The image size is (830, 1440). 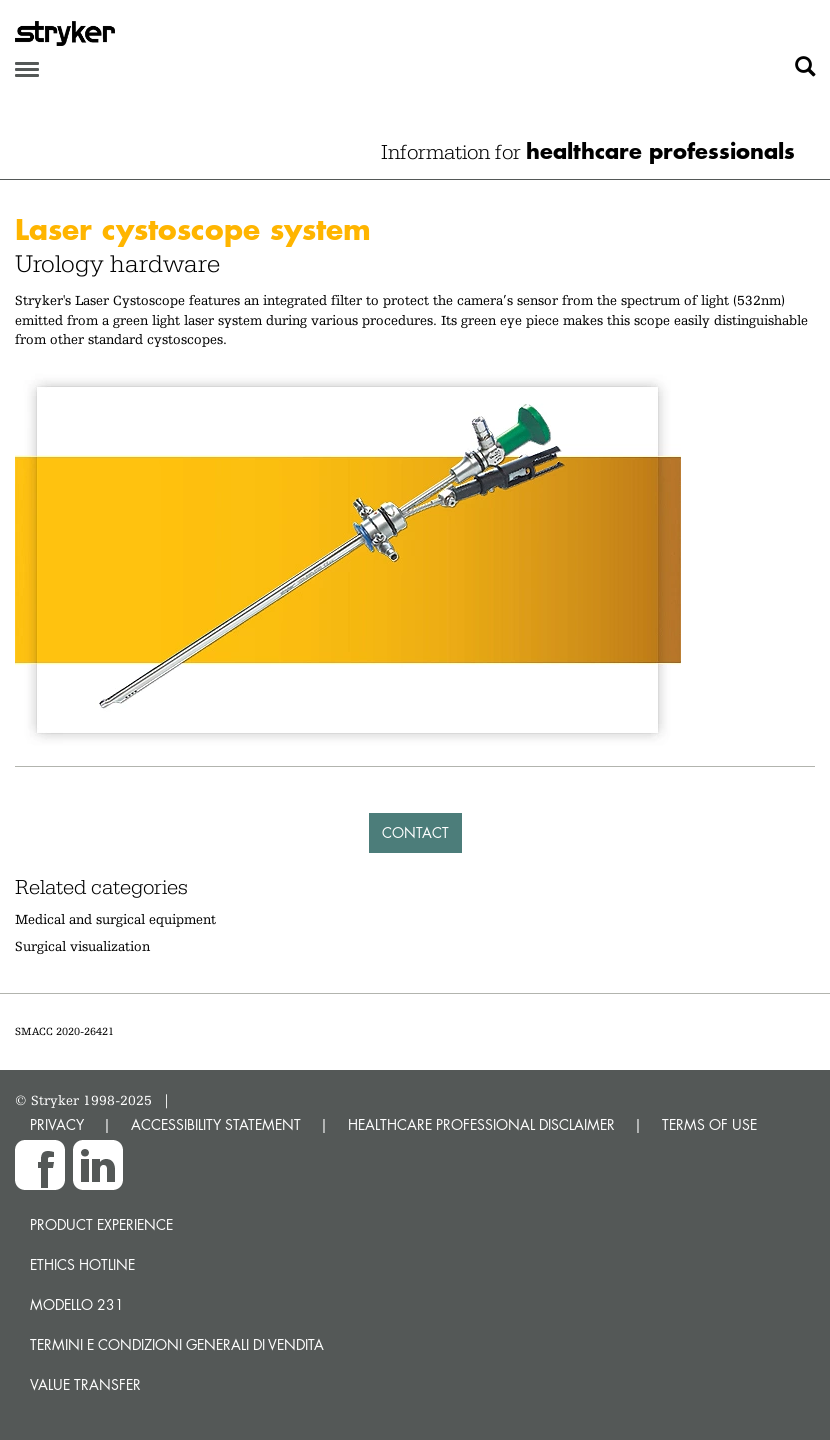 I want to click on MODELLO 231, so click(x=77, y=1304).